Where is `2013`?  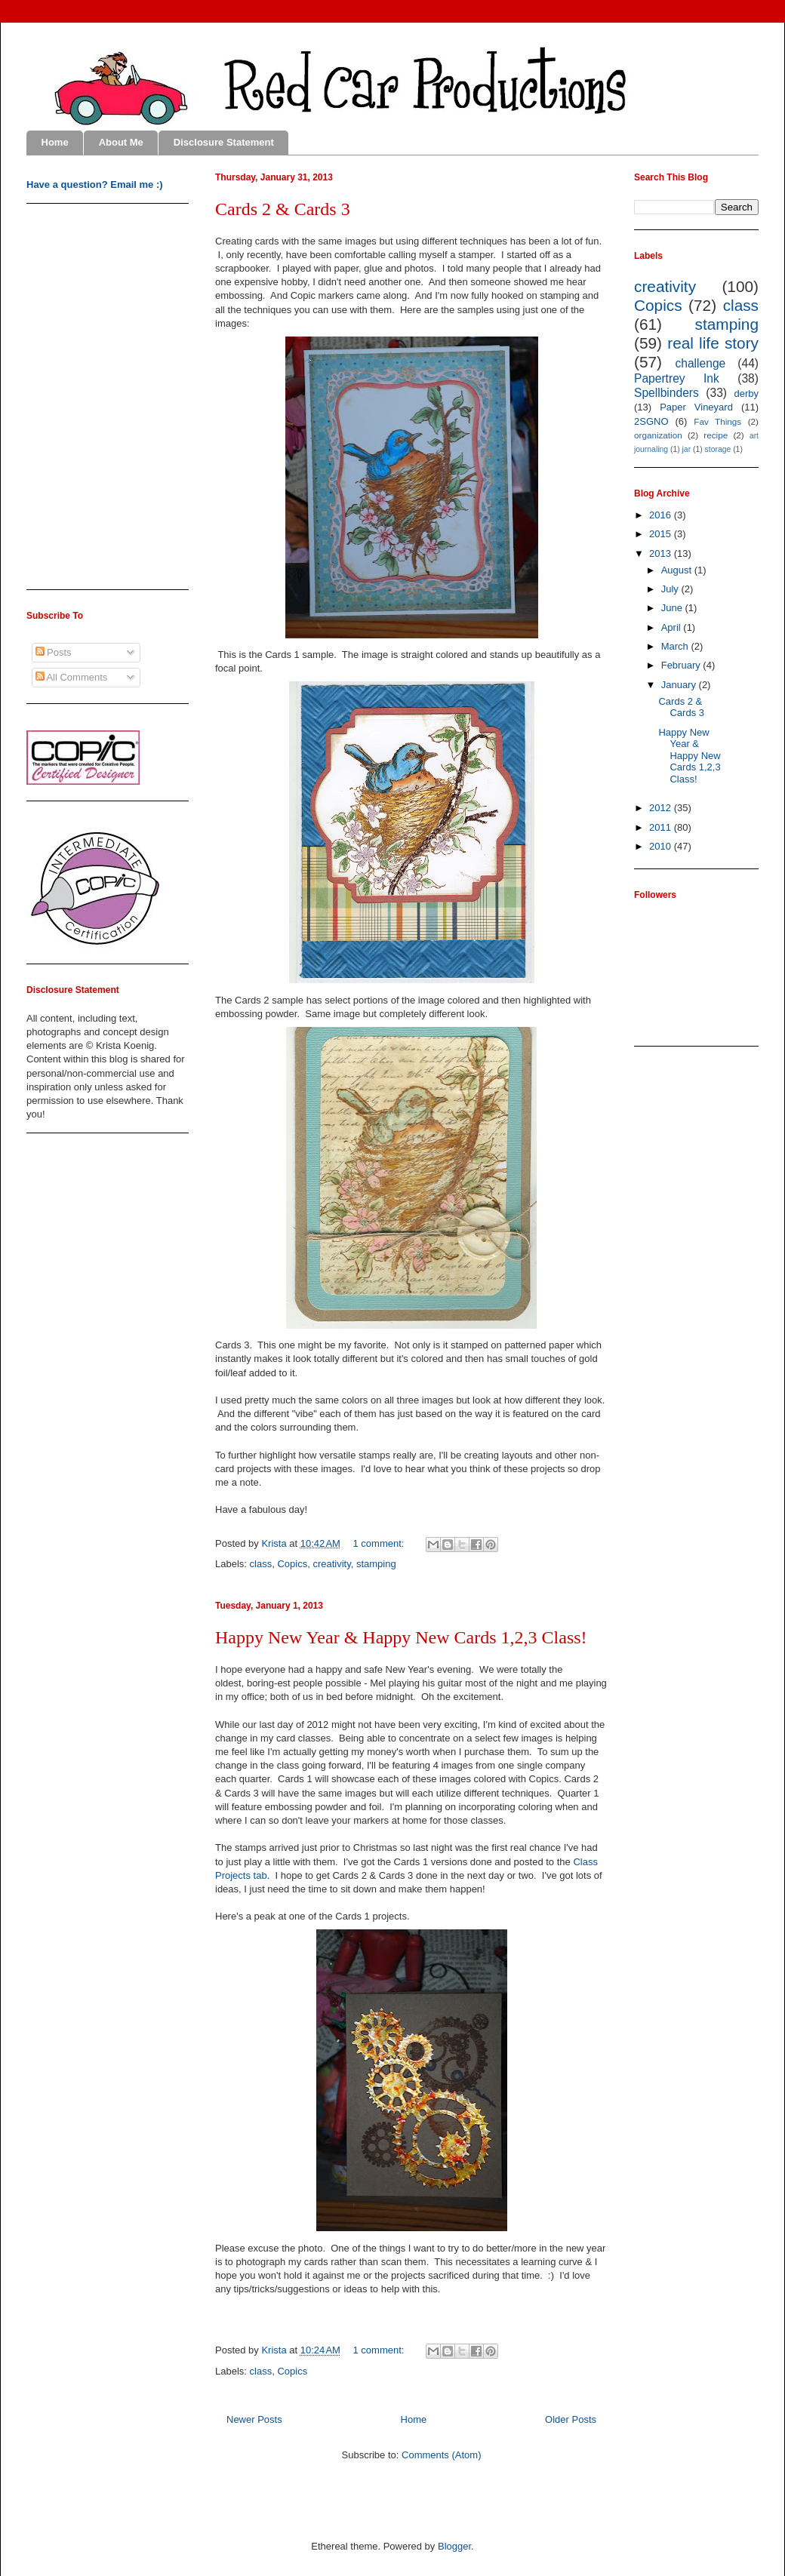
2013 is located at coordinates (661, 553).